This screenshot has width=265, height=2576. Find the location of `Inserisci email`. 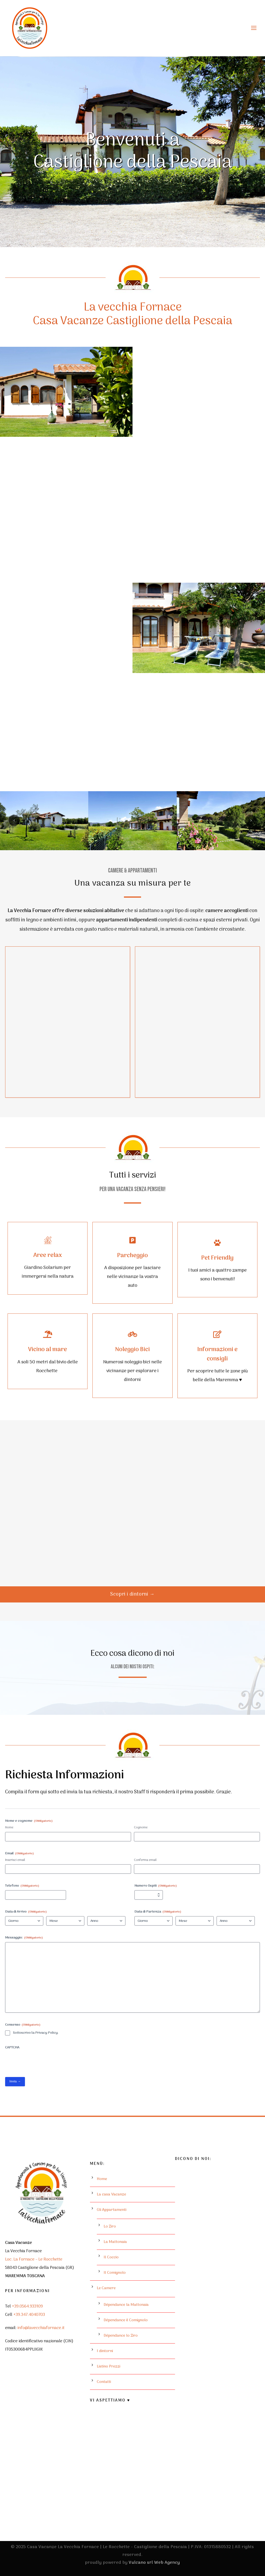

Inserisci email is located at coordinates (15, 1860).